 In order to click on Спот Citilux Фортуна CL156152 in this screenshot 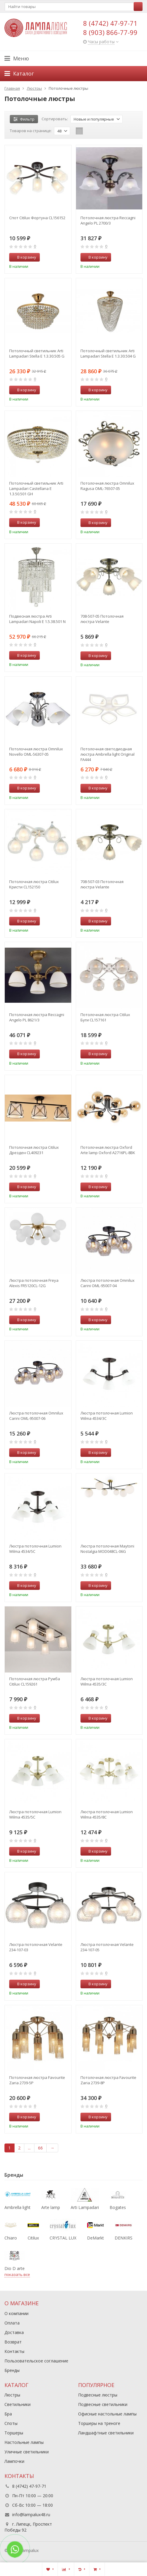, I will do `click(37, 217)`.